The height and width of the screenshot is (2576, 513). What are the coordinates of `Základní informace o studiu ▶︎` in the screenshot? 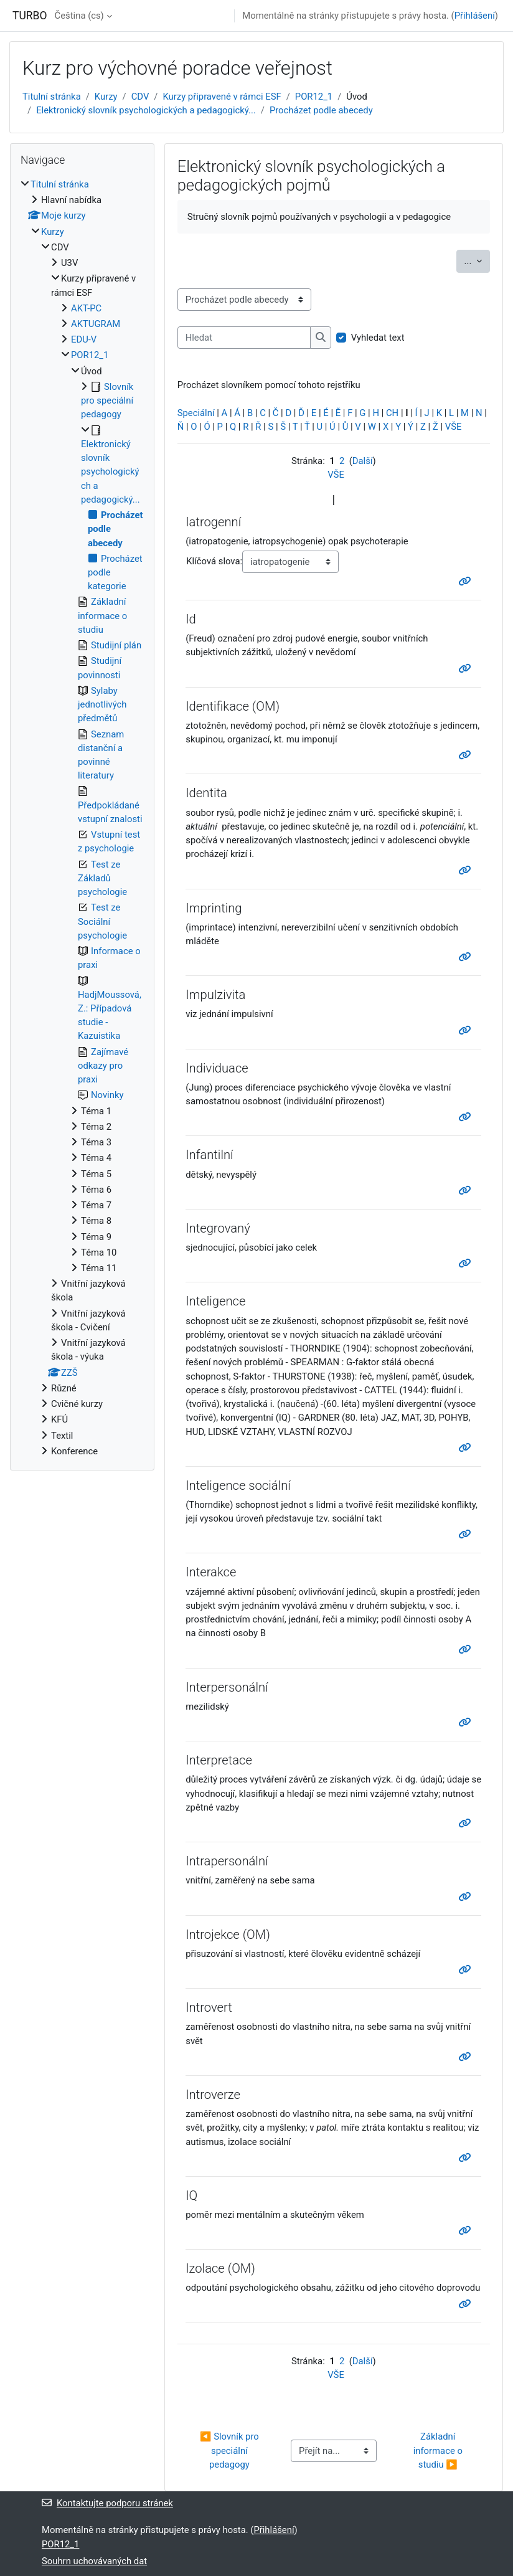 It's located at (439, 2450).